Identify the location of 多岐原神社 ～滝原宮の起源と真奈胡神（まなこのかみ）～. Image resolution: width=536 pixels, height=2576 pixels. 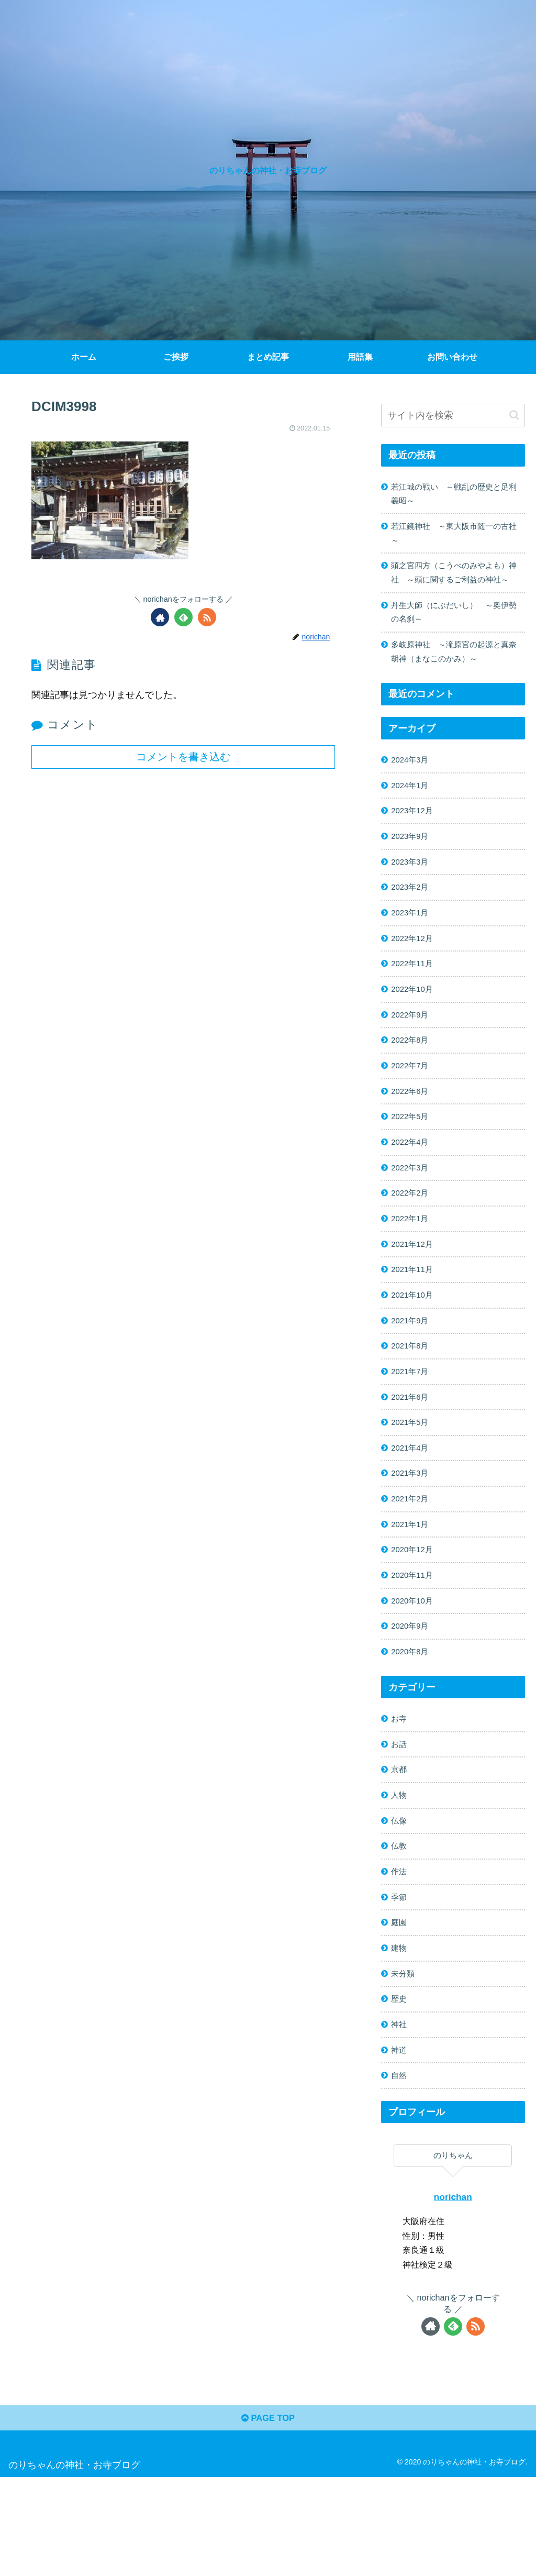
(455, 678).